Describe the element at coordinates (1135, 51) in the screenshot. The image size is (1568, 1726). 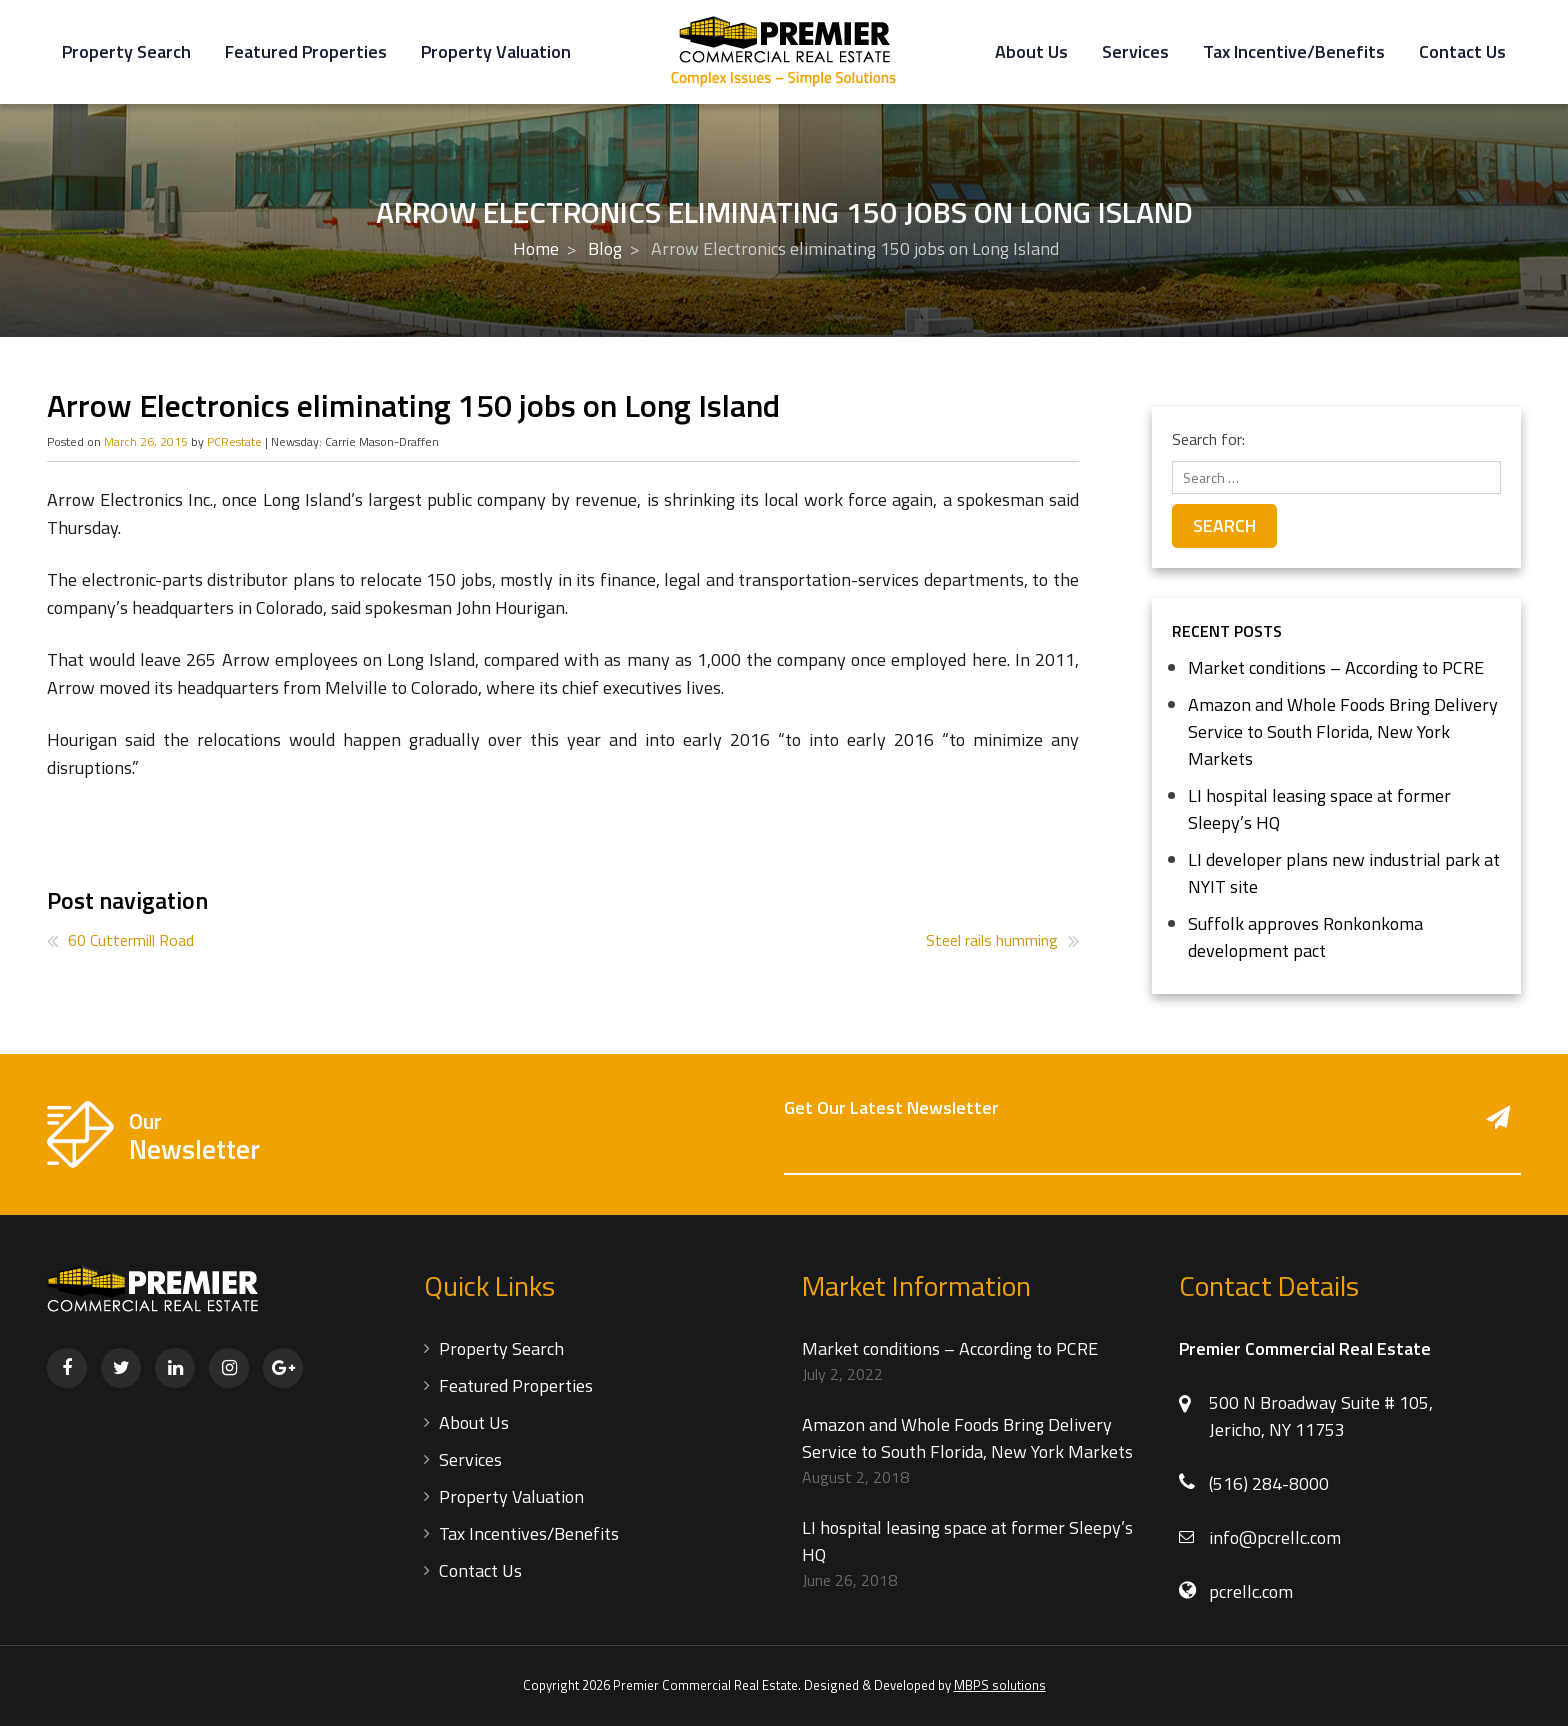
I see `Services` at that location.